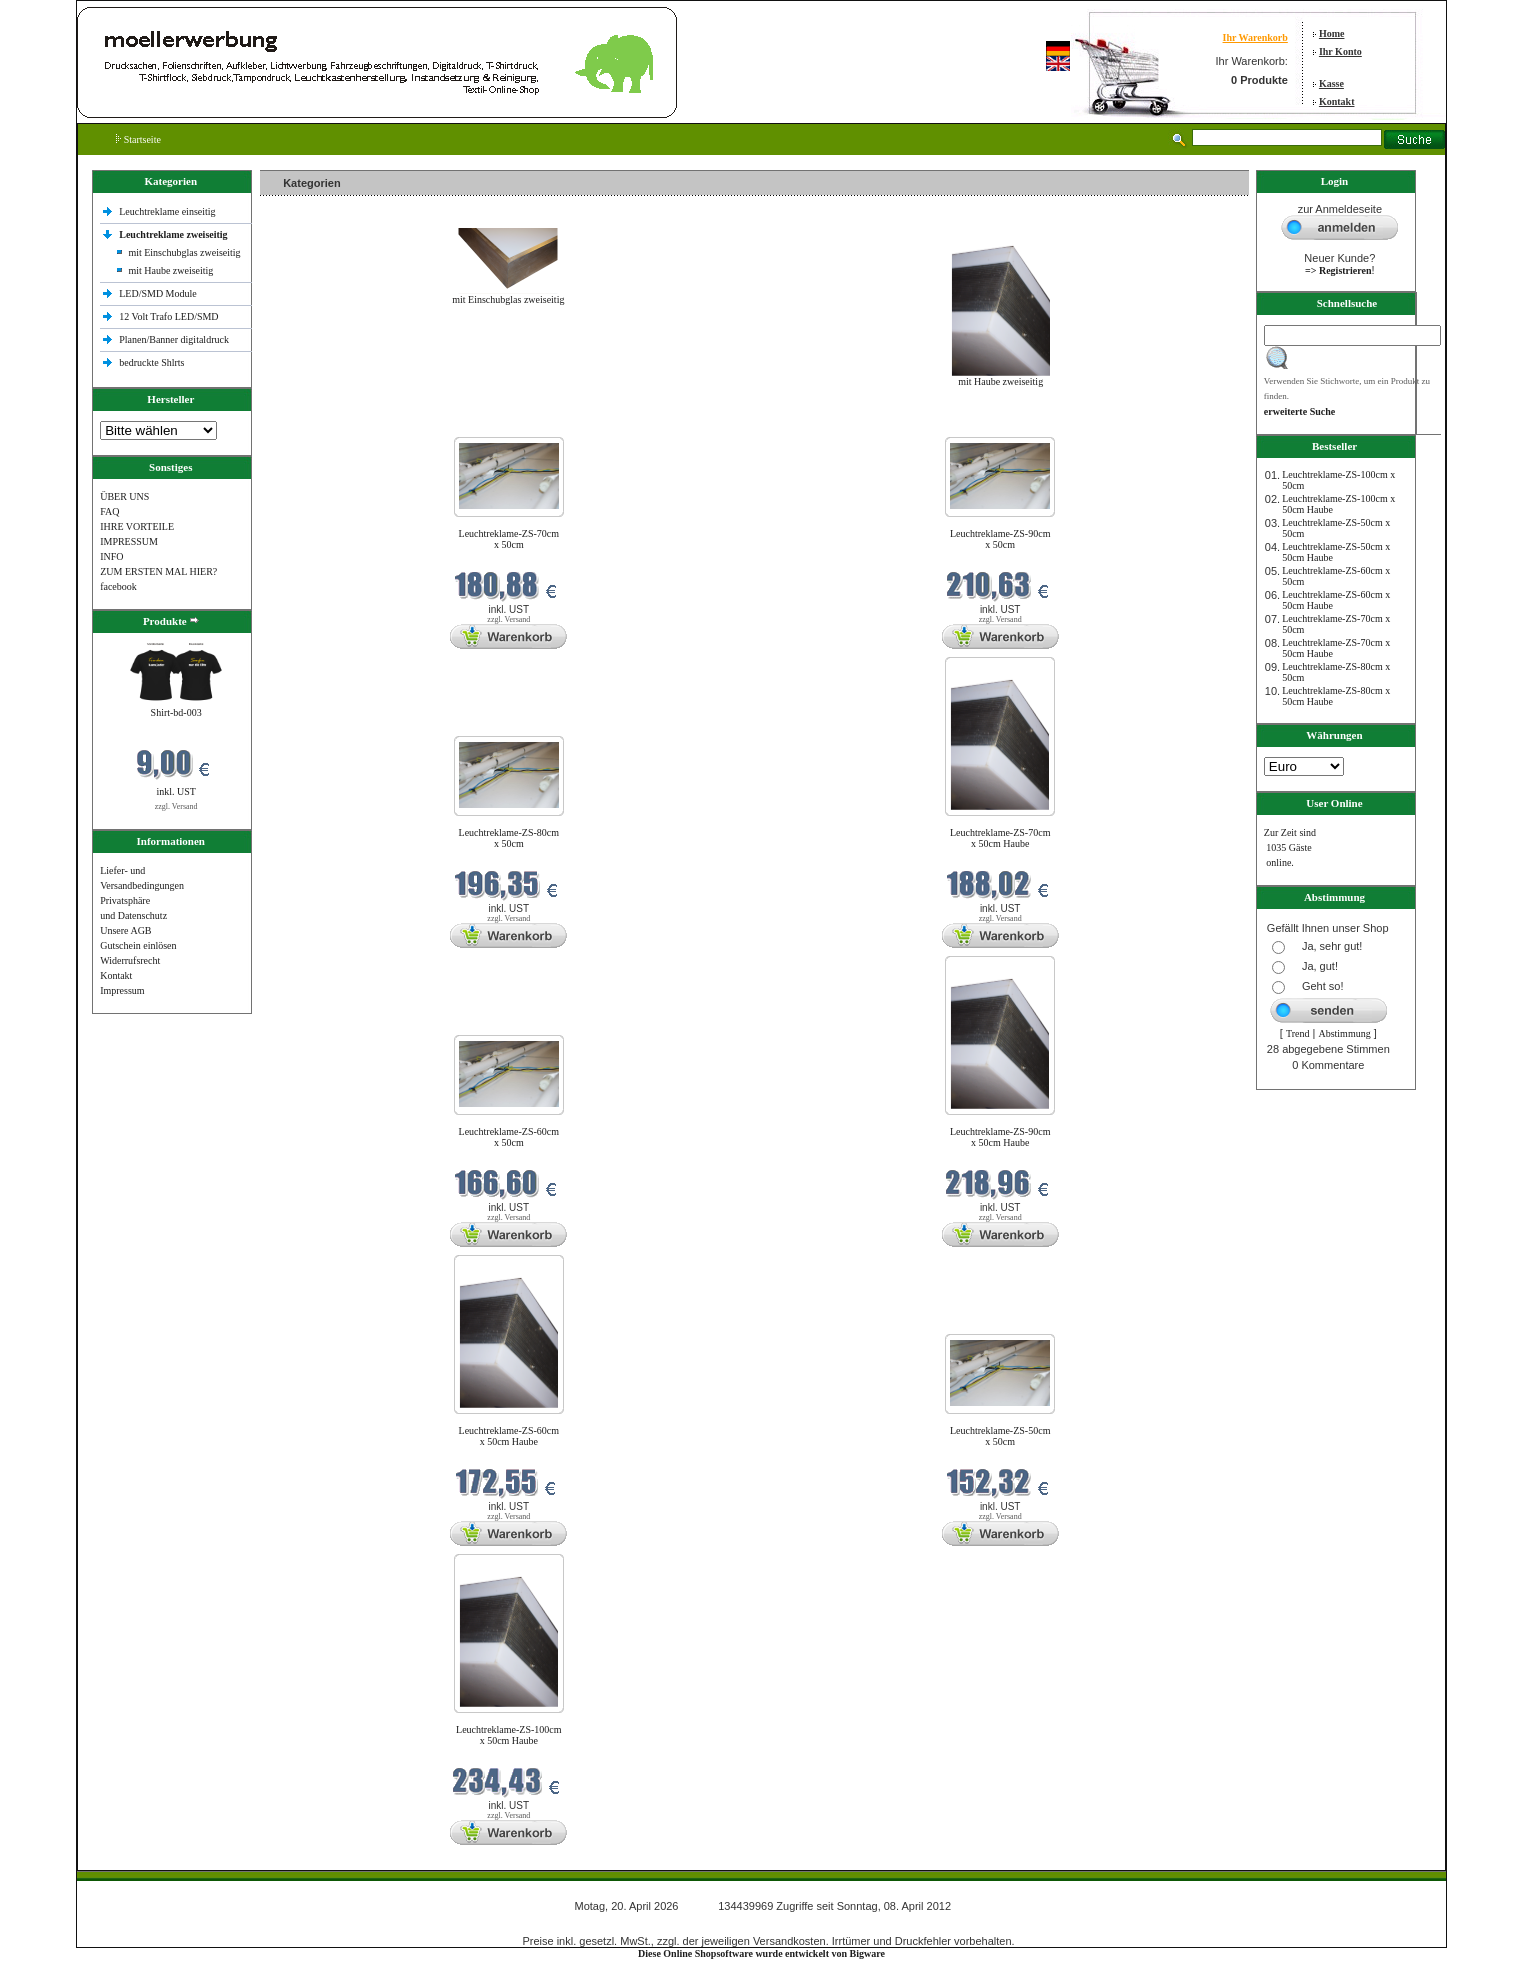 The width and height of the screenshot is (1523, 1969). Describe the element at coordinates (176, 806) in the screenshot. I see `zzgl. Versand` at that location.